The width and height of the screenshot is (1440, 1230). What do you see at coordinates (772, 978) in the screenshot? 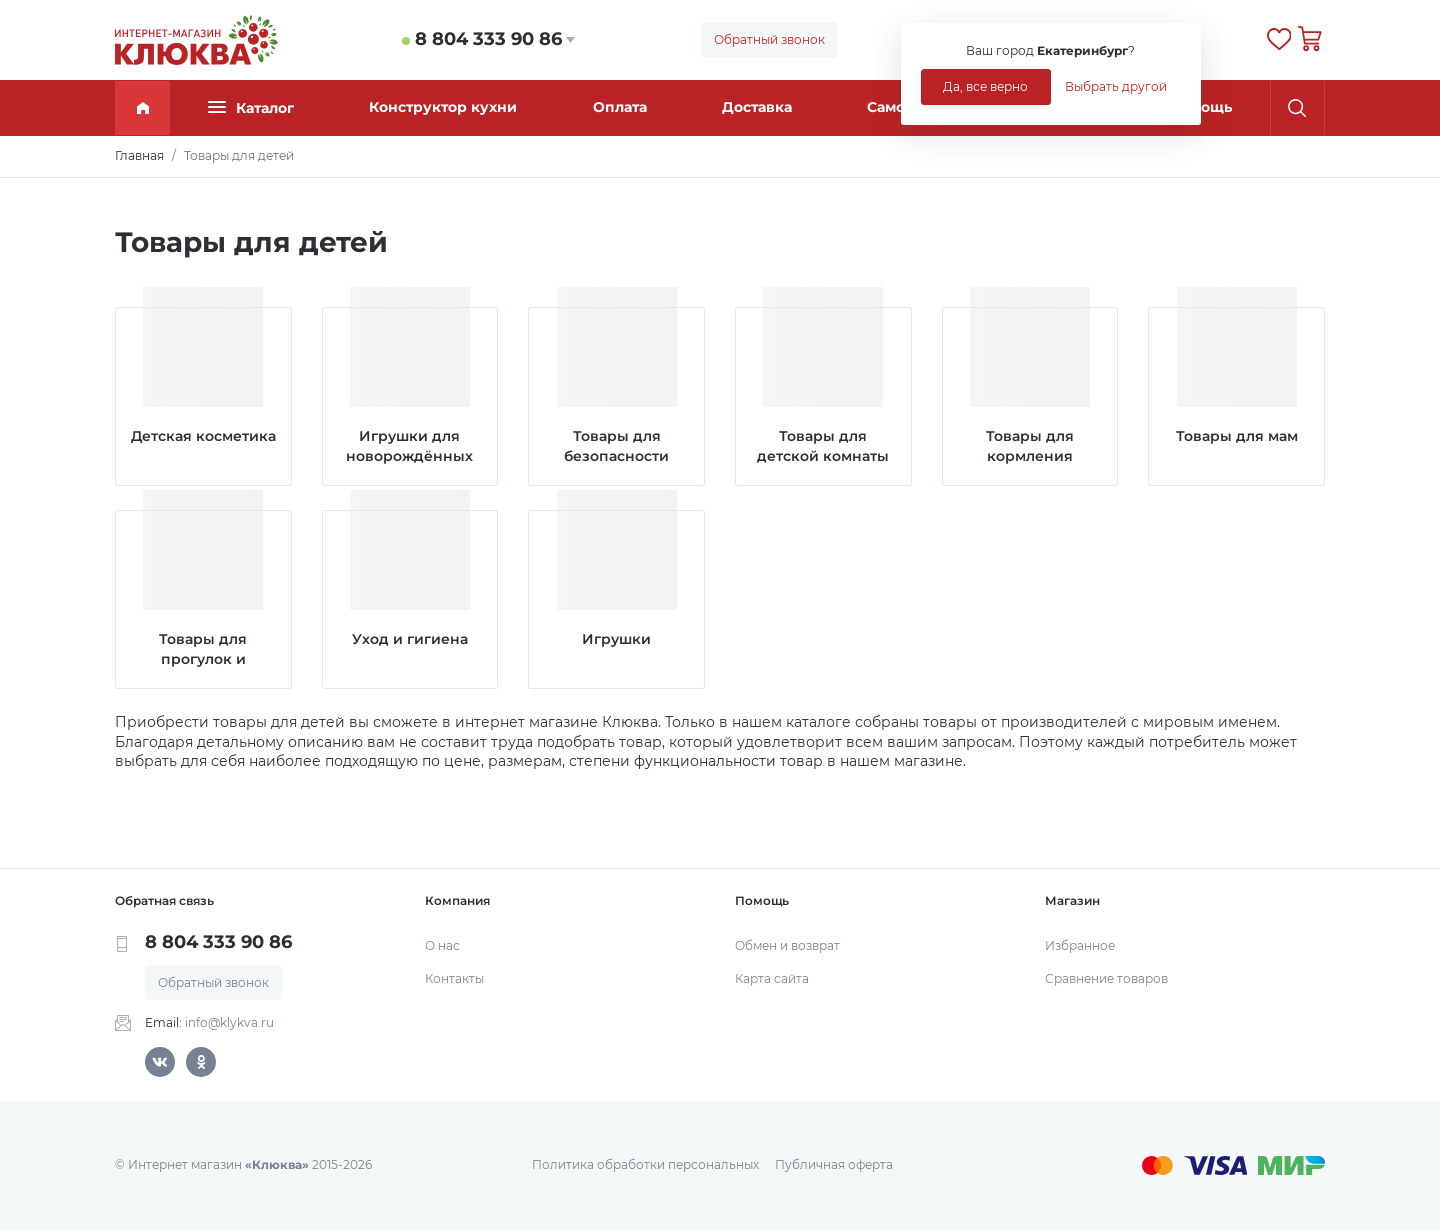
I see `Карта сайта` at bounding box center [772, 978].